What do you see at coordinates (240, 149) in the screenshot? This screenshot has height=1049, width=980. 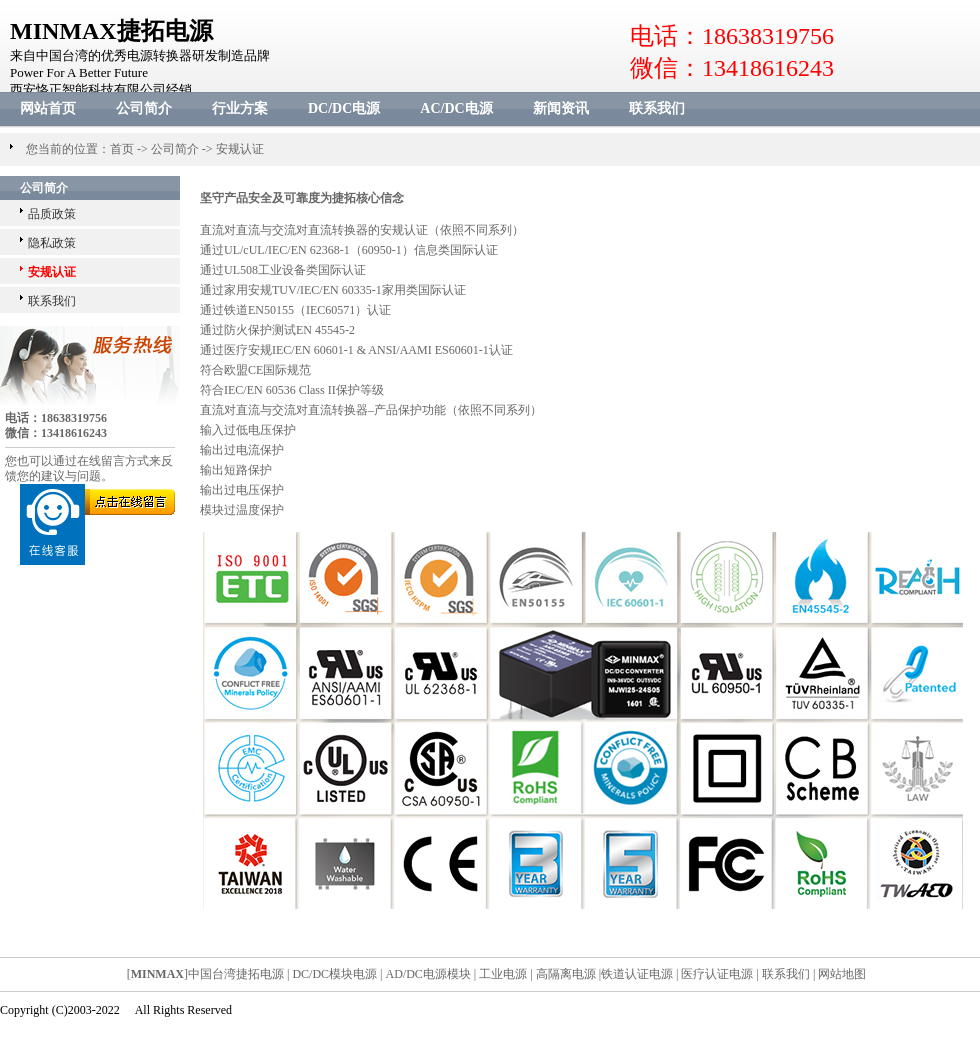 I see `安规认证` at bounding box center [240, 149].